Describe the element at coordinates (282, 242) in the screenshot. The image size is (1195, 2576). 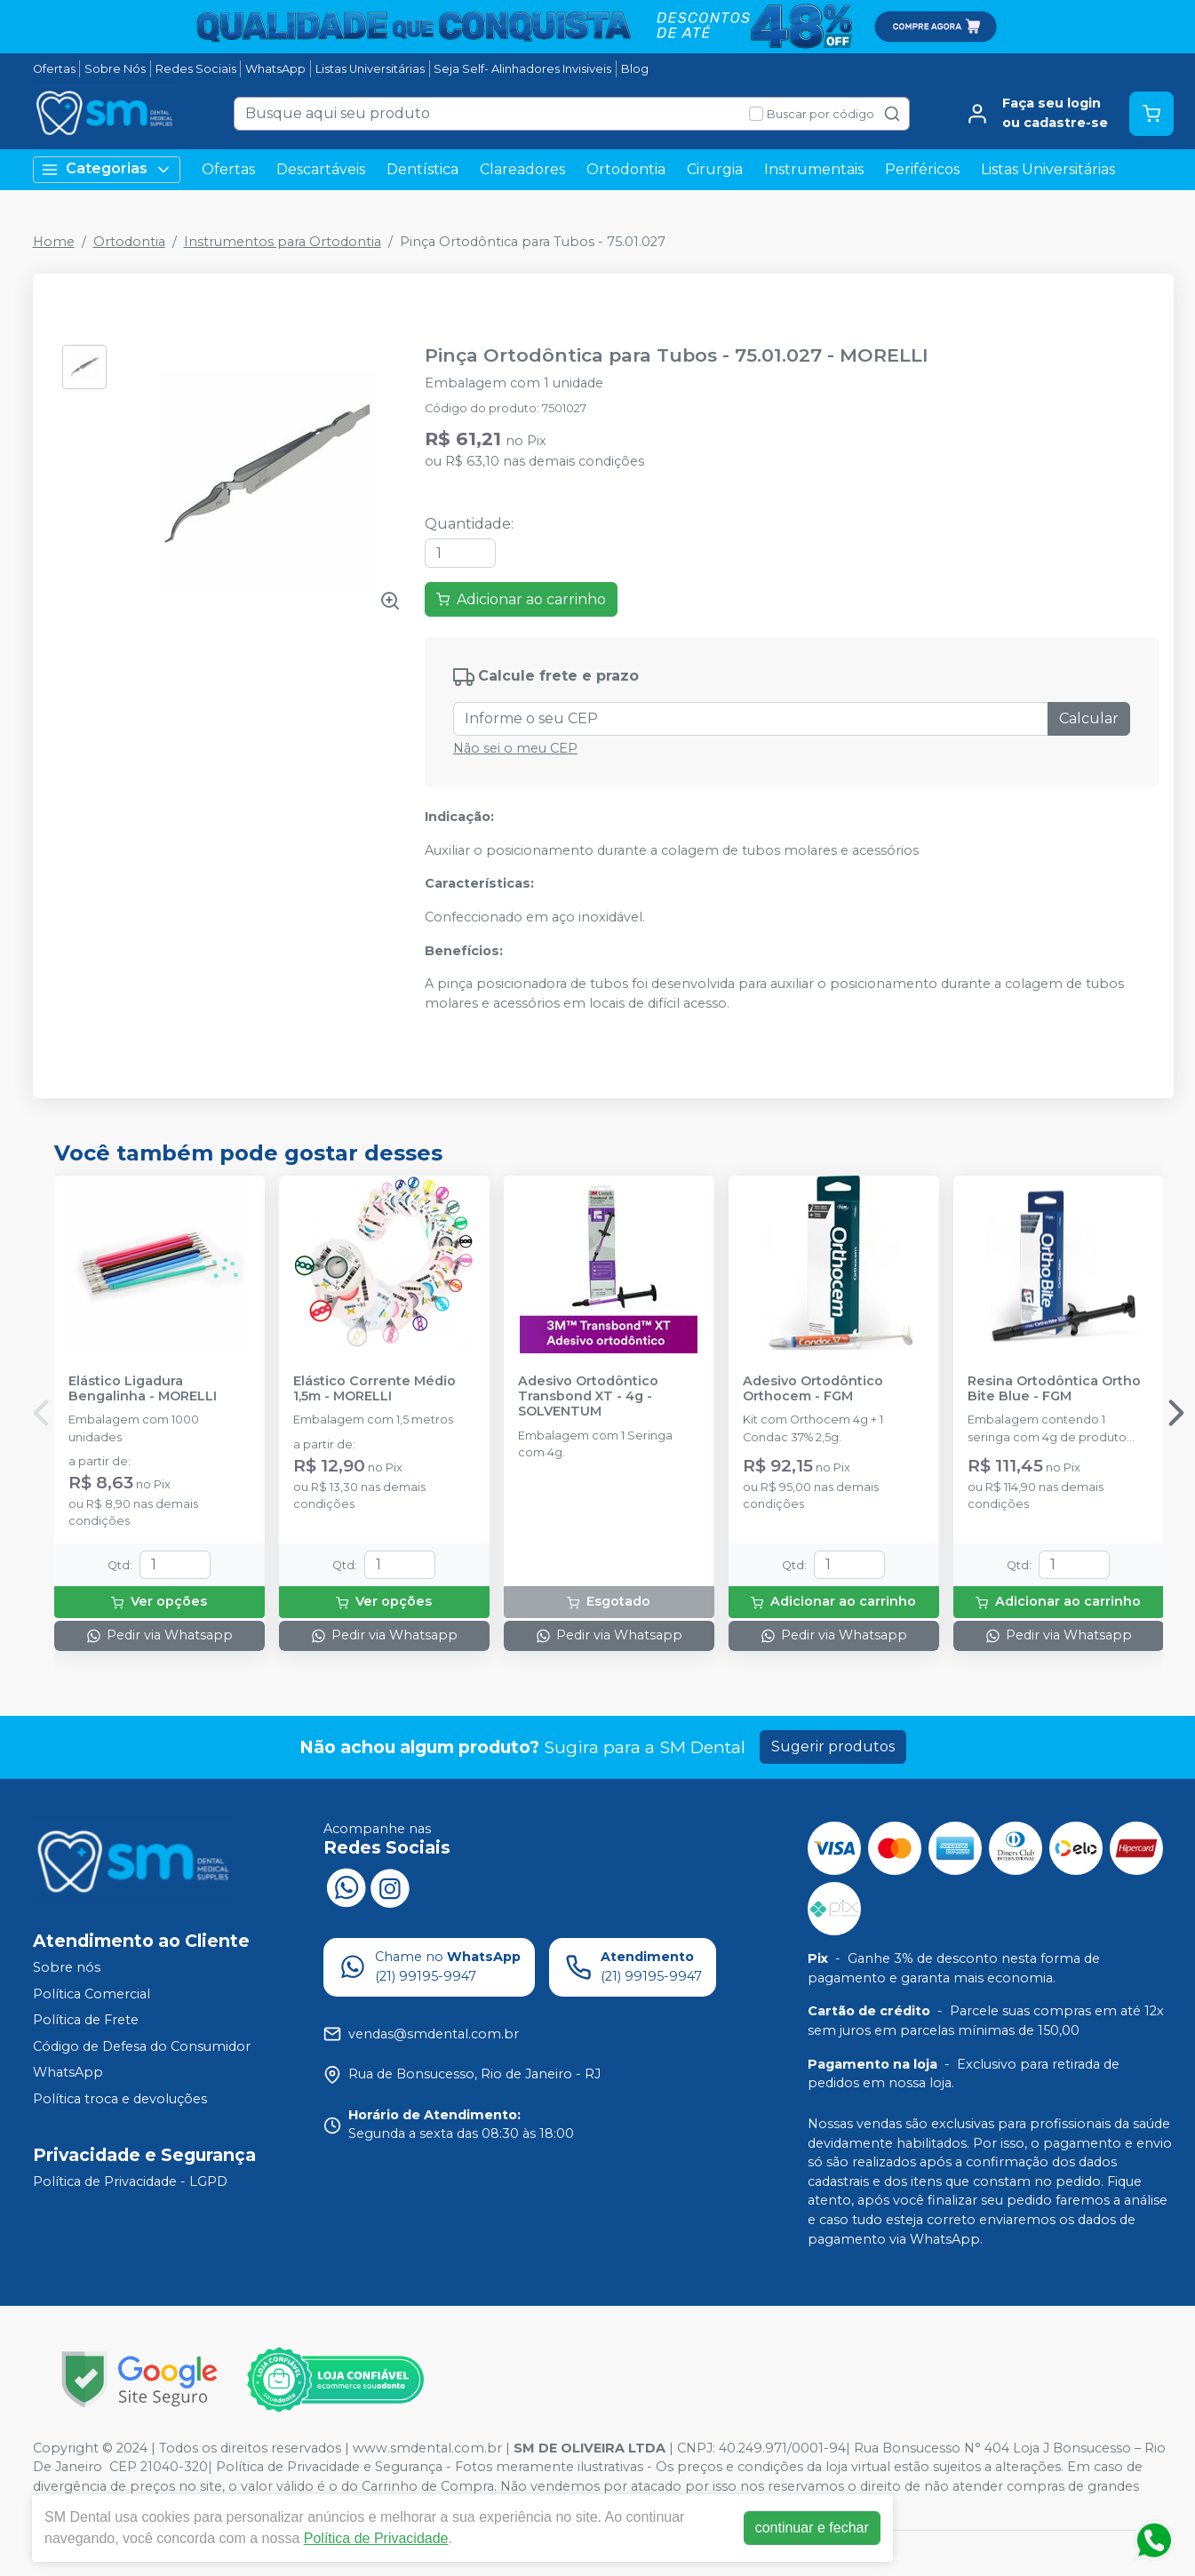
I see `Instrumentos para Ortodontia` at that location.